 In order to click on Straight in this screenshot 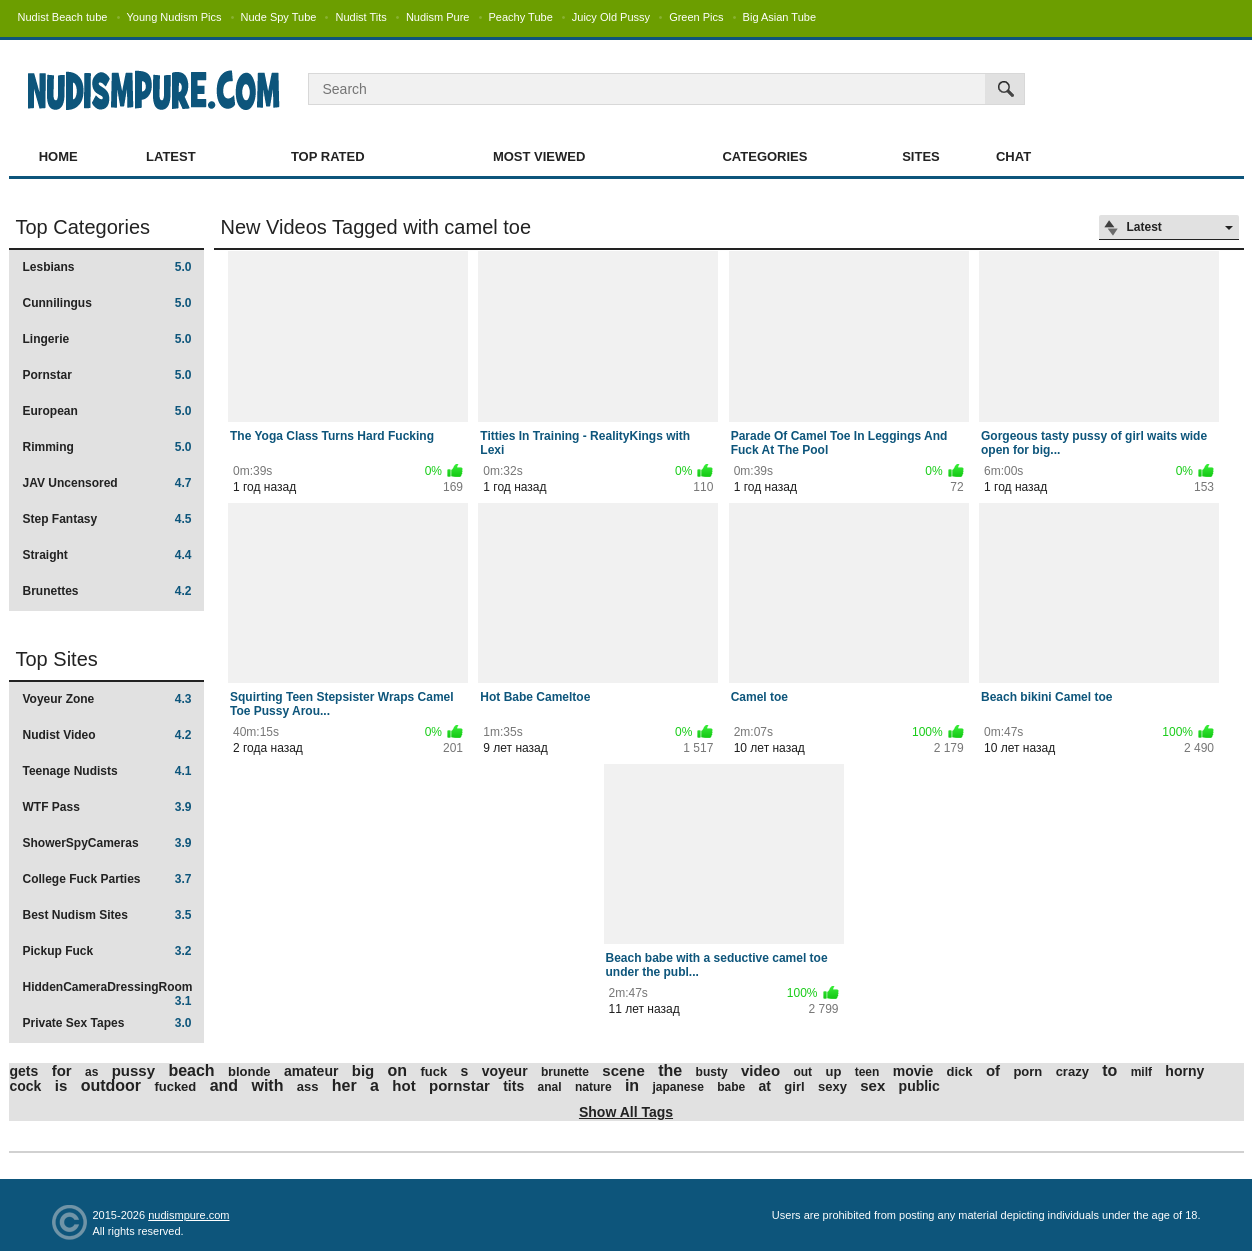, I will do `click(107, 555)`.